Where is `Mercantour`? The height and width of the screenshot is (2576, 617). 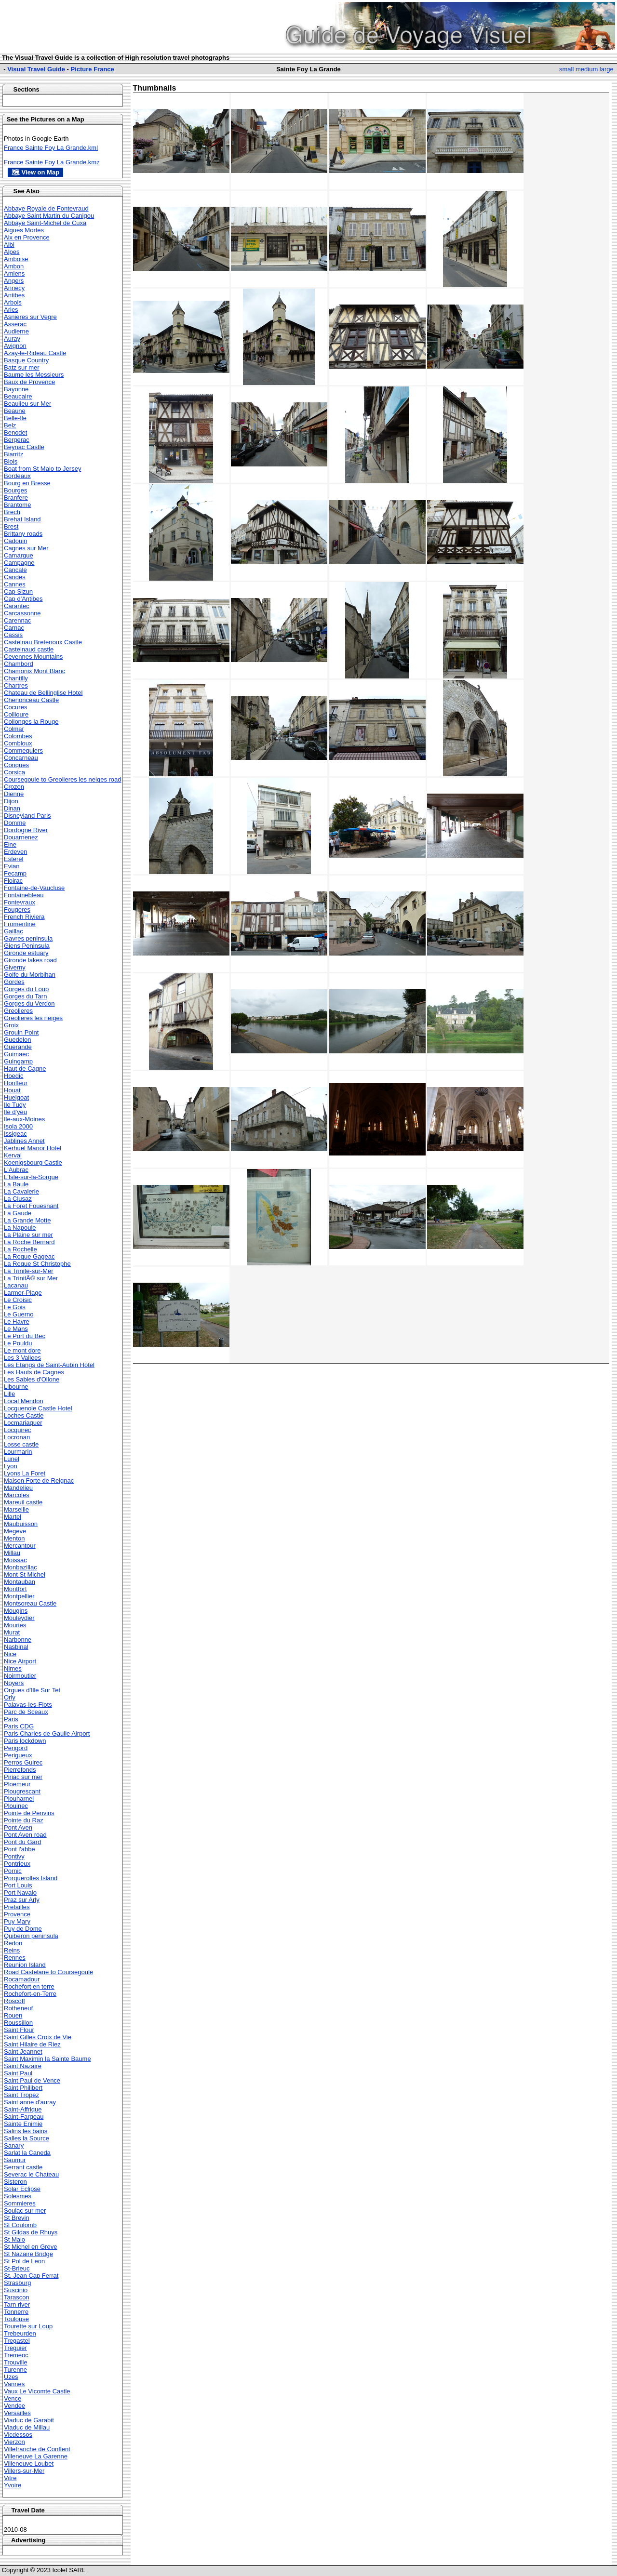 Mercantour is located at coordinates (20, 1545).